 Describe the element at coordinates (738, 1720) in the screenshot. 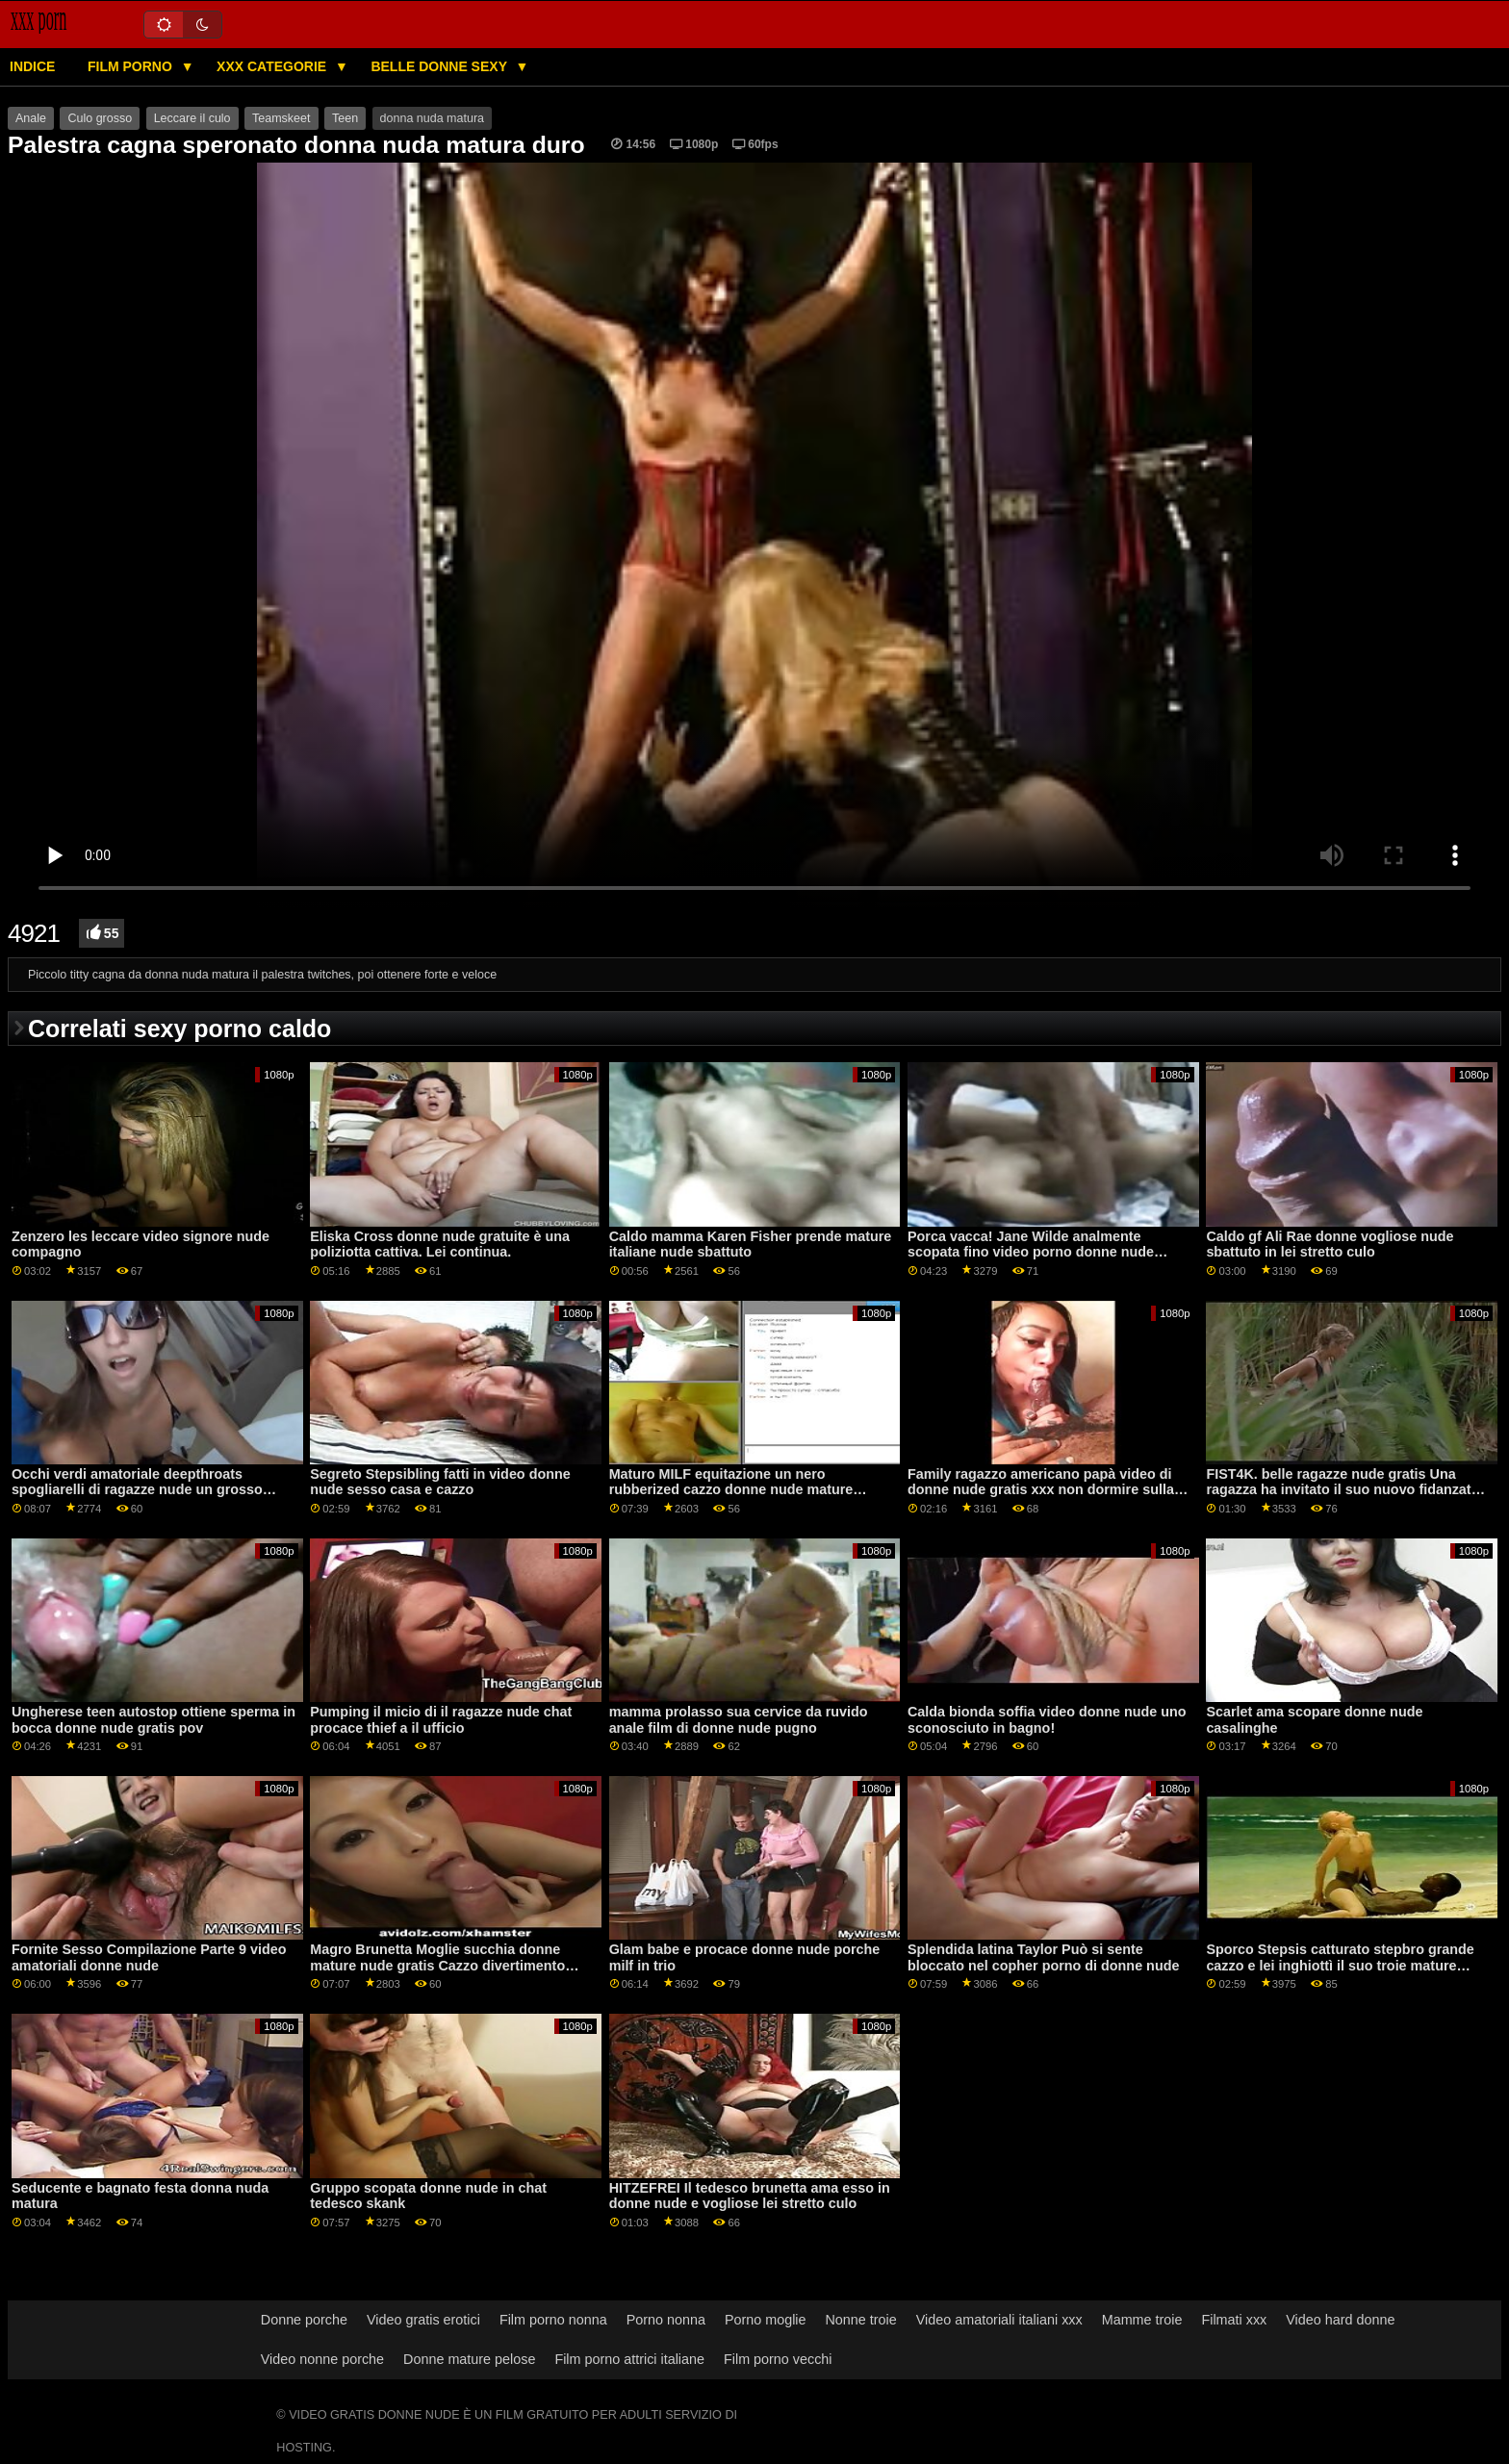

I see `mamma prolasso sua cervice da ruvido anale film di donne nude pugno` at that location.